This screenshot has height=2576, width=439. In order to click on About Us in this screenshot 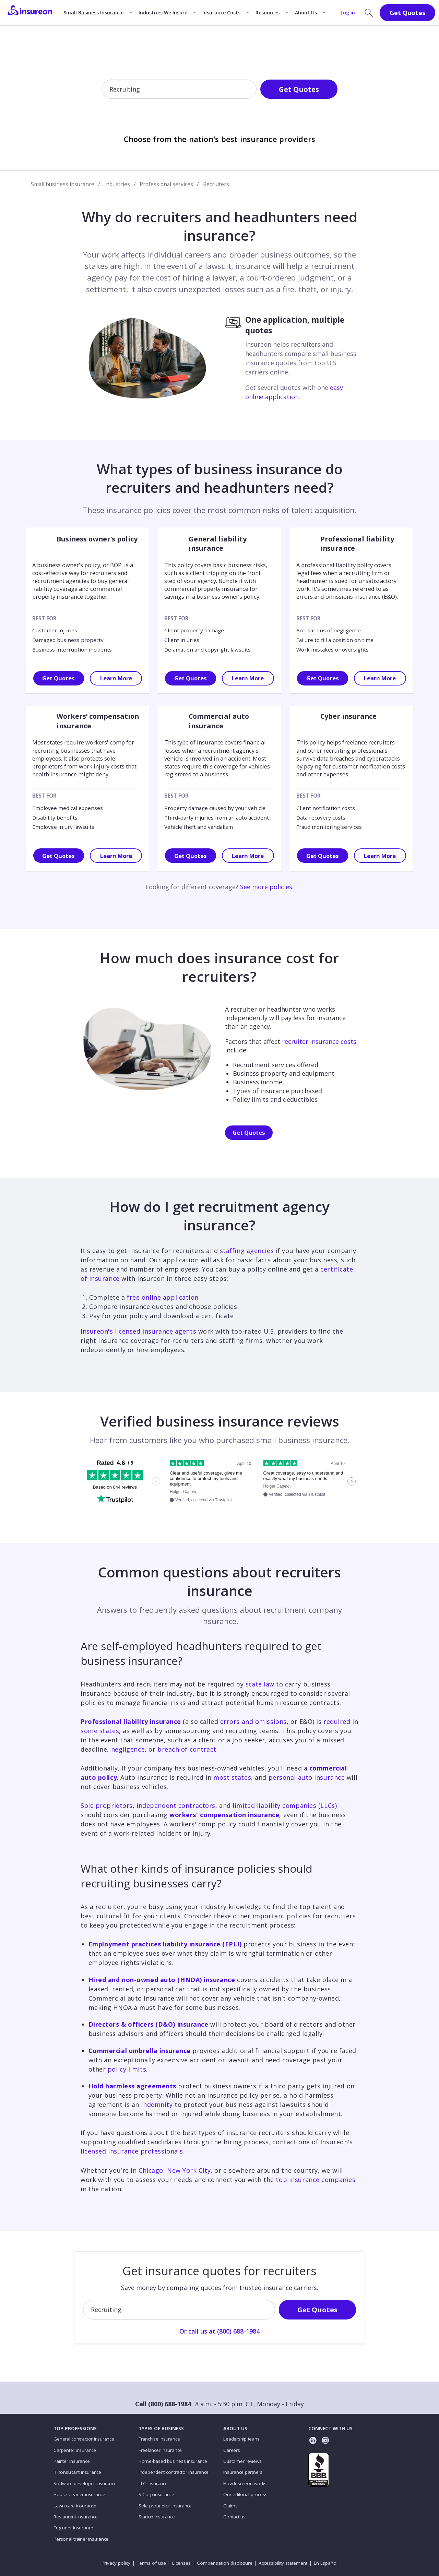, I will do `click(306, 12)`.